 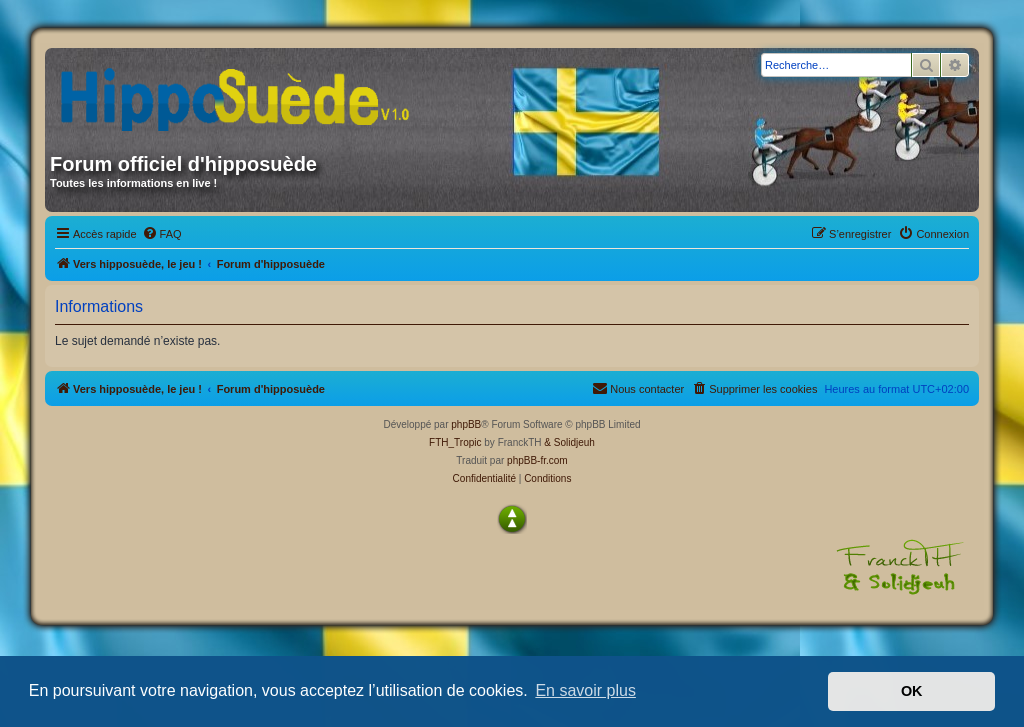 I want to click on OK [button], so click(x=912, y=691).